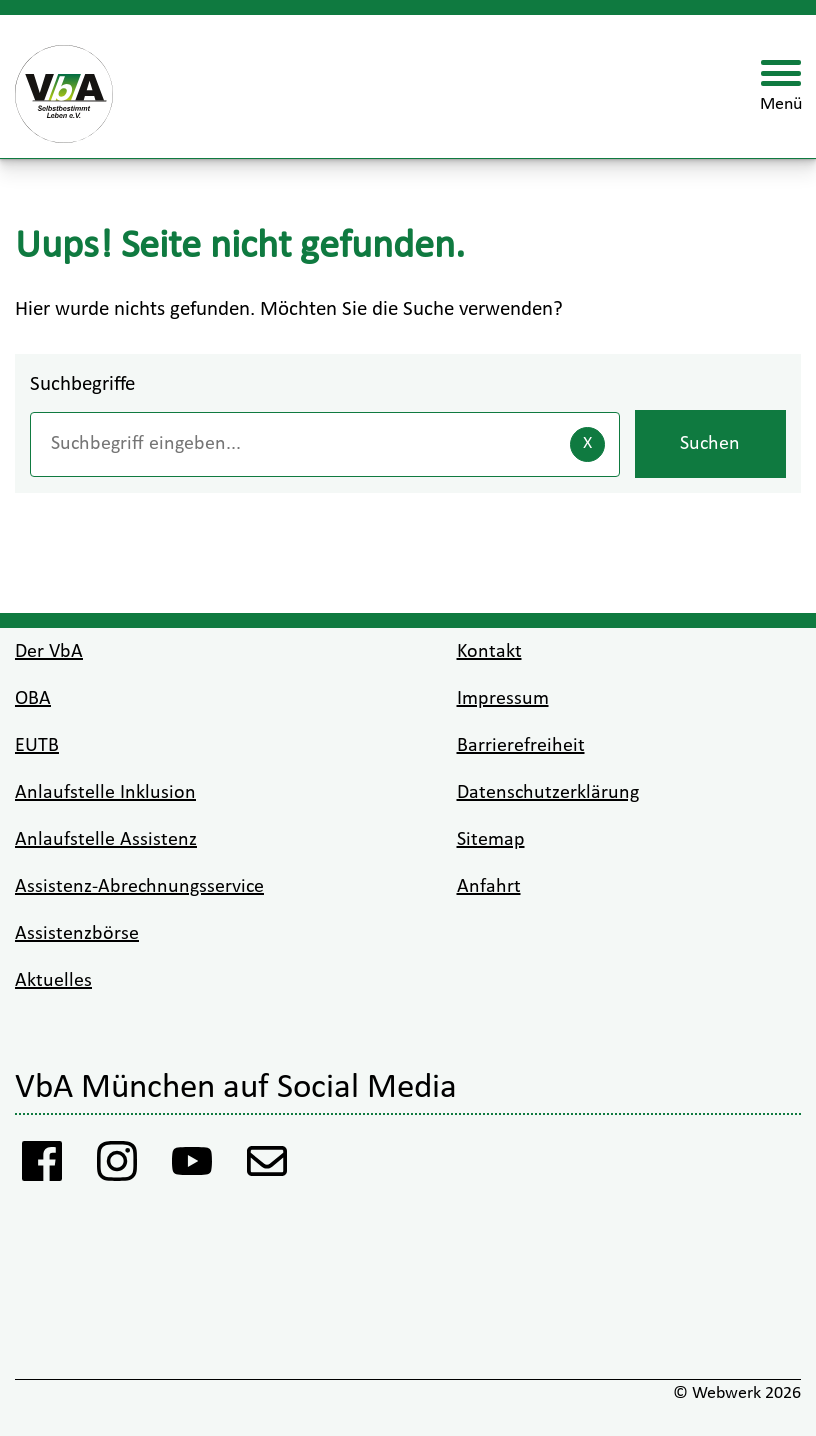  Describe the element at coordinates (82, 384) in the screenshot. I see `Suchbegriffe` at that location.